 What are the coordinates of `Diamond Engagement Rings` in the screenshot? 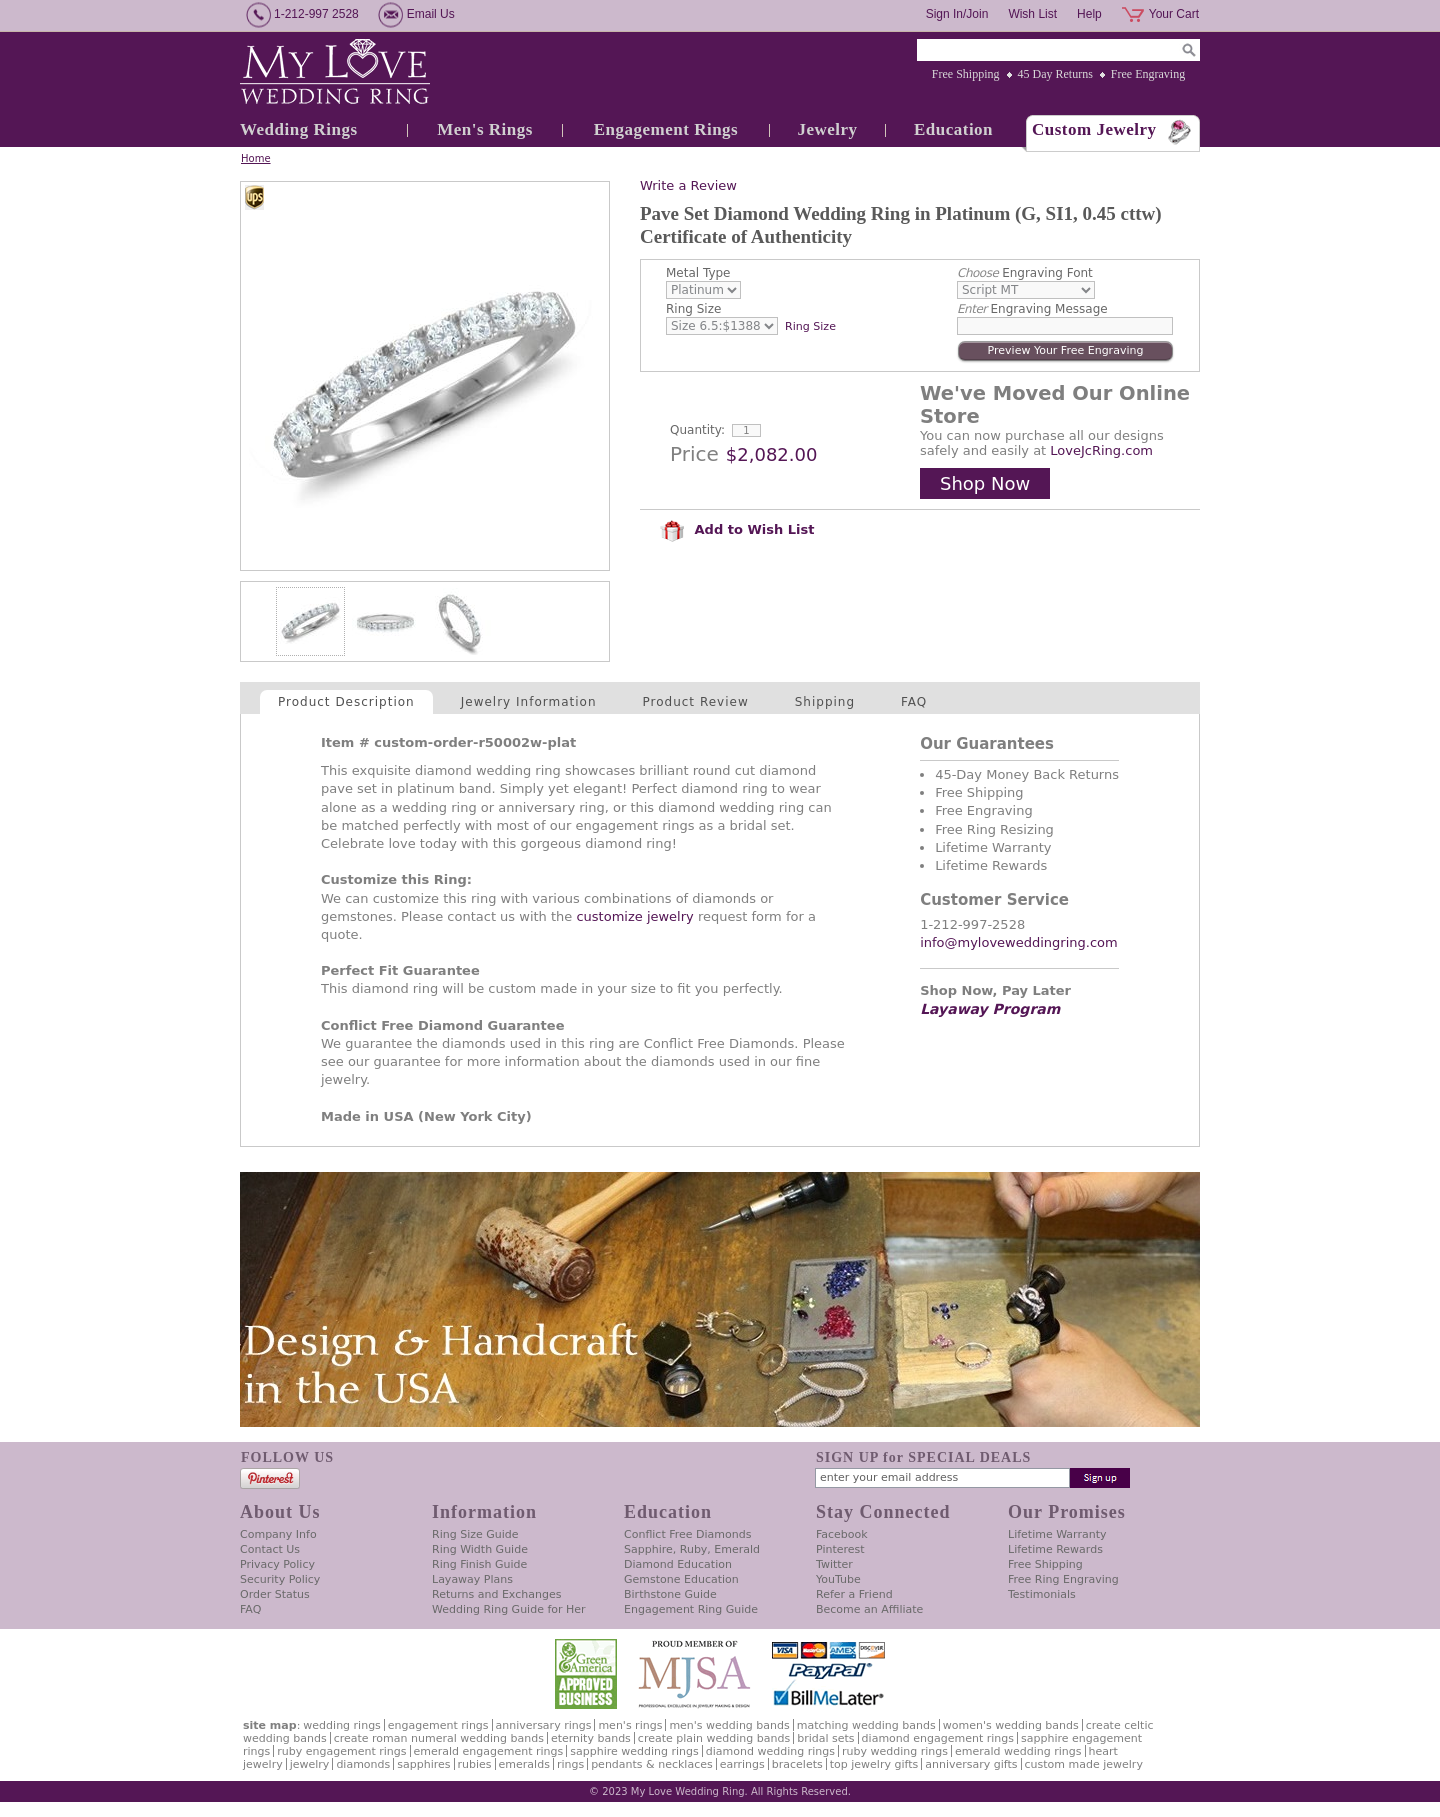 It's located at (938, 1738).